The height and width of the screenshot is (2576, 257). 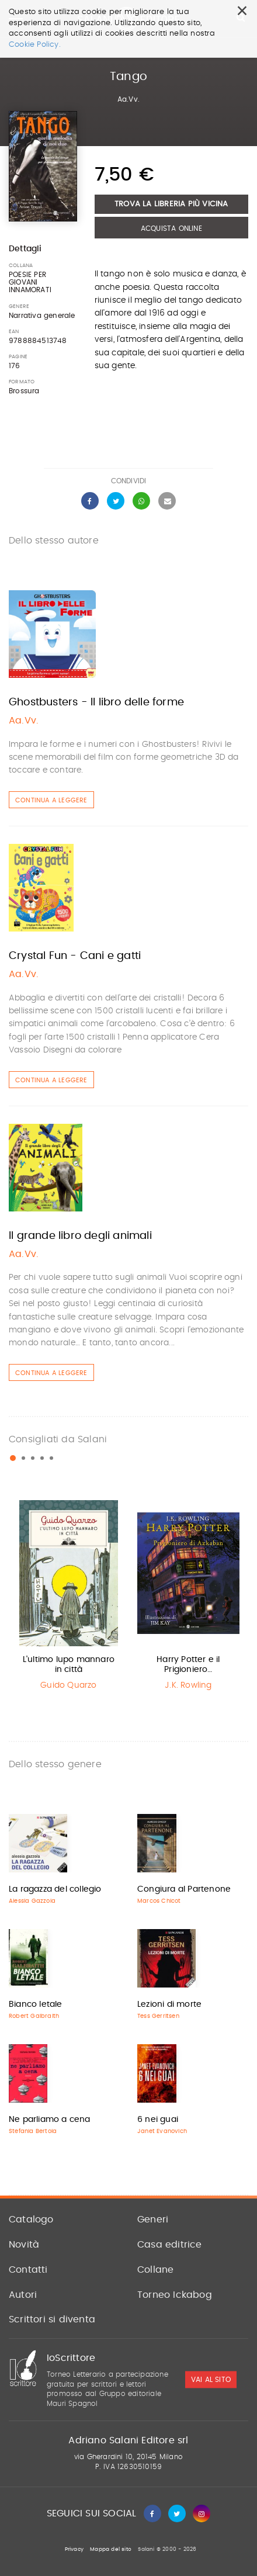 I want to click on Ne parliamo a cena, so click(x=50, y=2119).